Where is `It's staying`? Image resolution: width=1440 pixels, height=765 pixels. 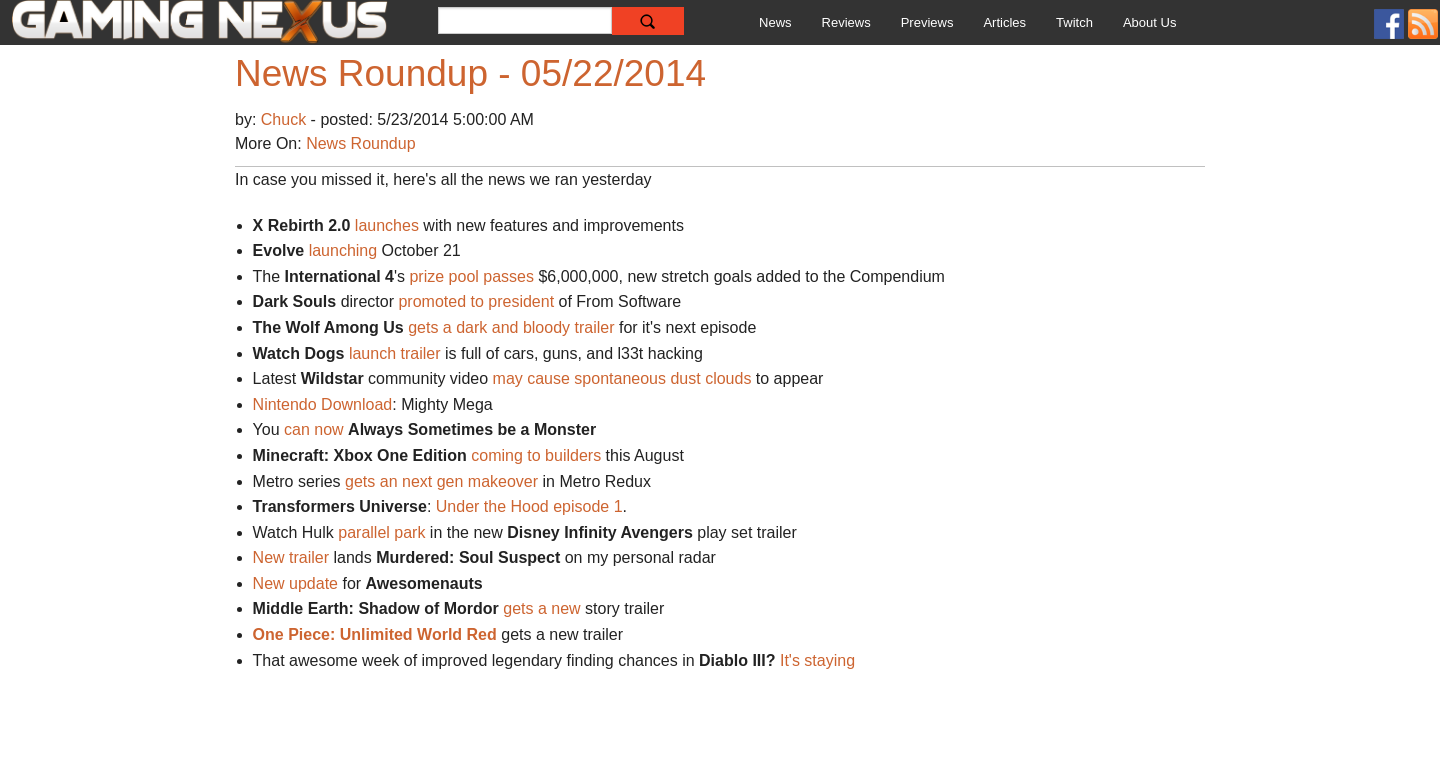
It's staying is located at coordinates (820, 660).